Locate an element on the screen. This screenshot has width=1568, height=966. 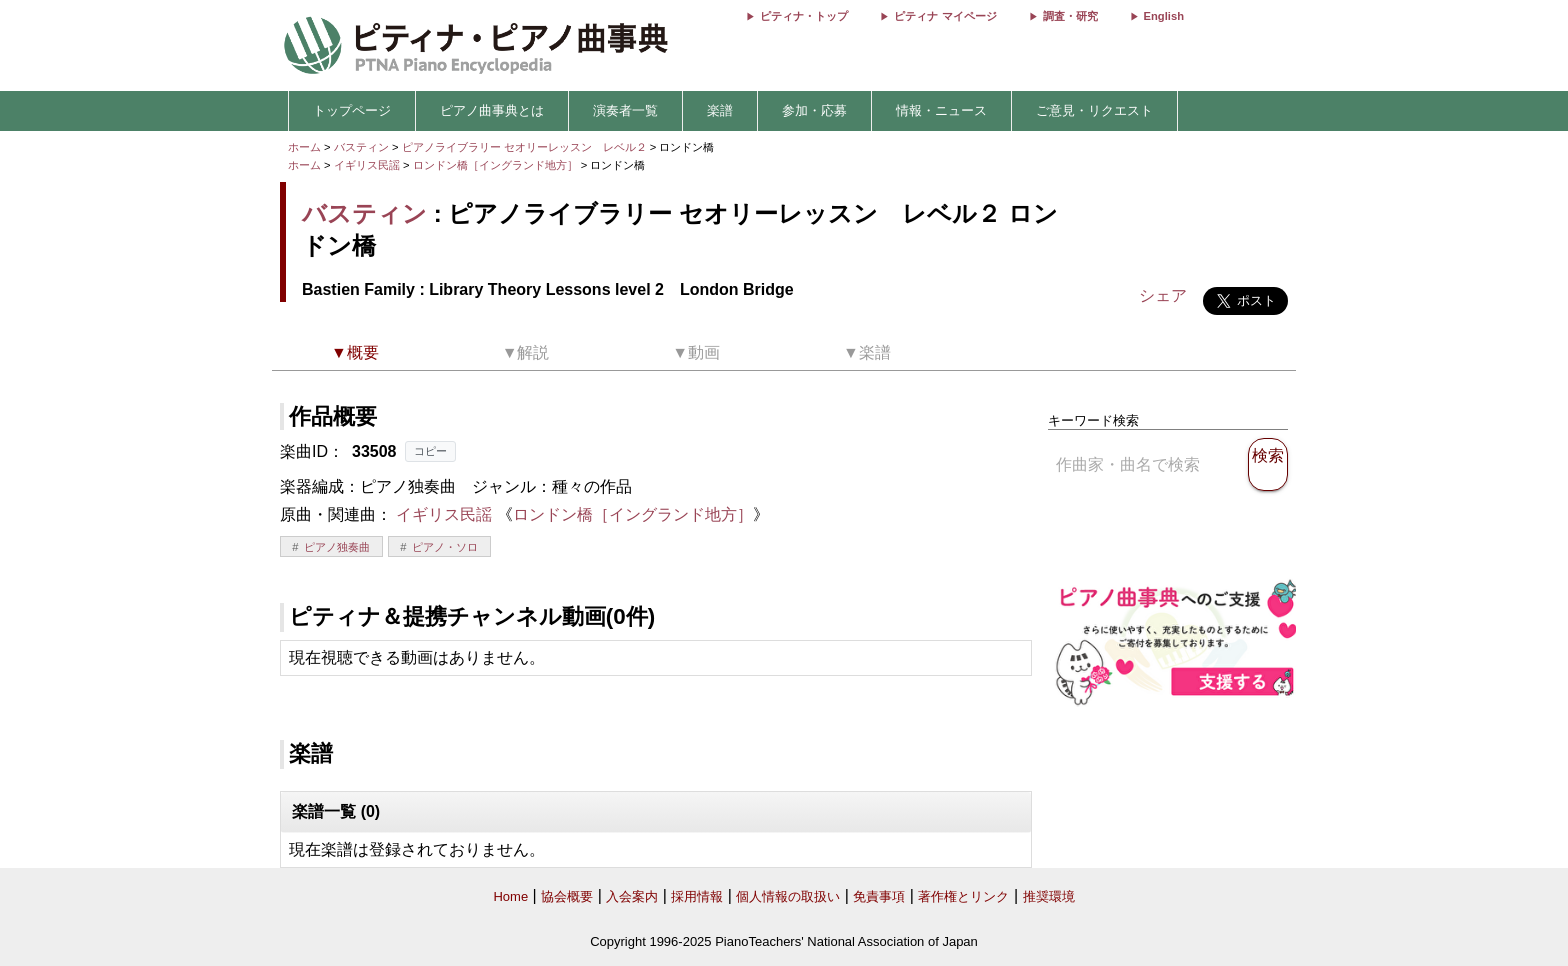
参加・応募 is located at coordinates (814, 110).